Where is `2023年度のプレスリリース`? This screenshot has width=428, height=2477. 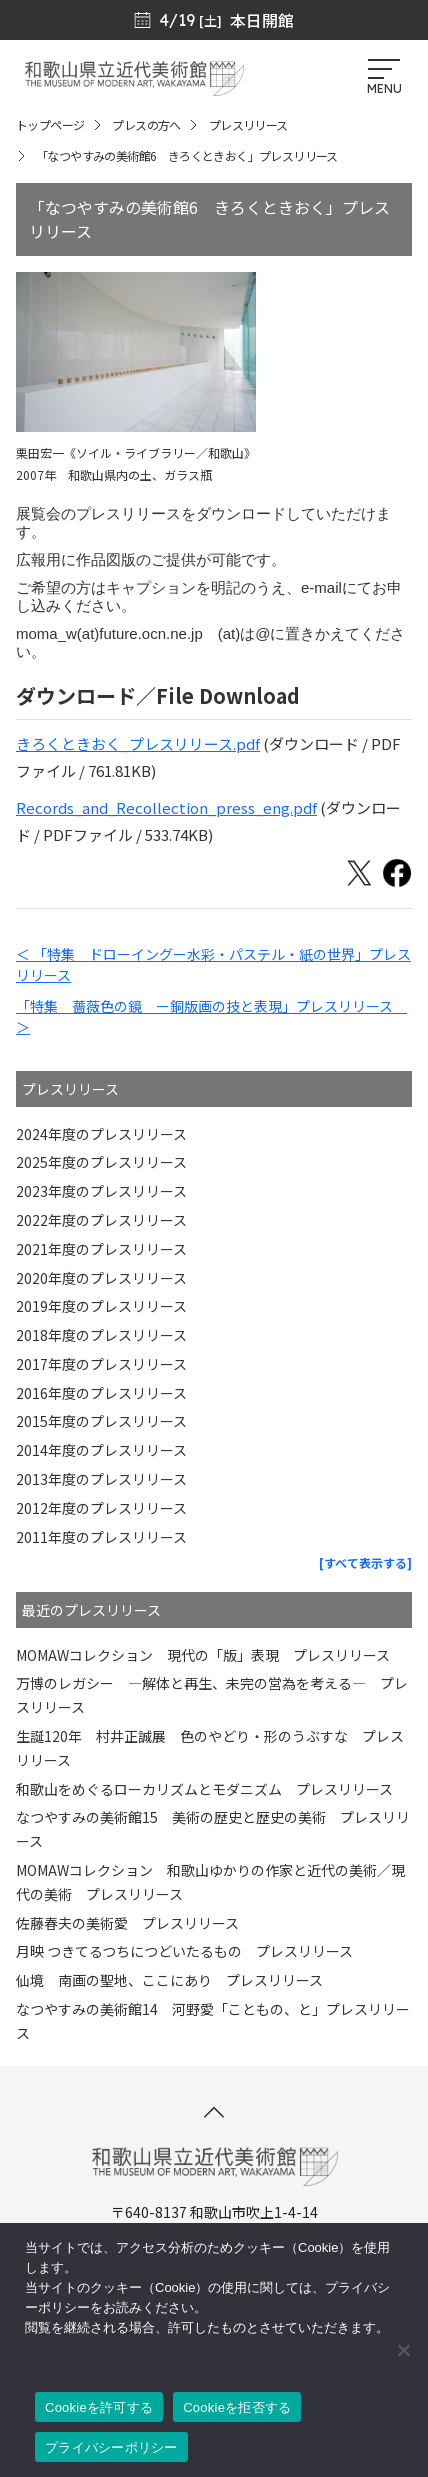 2023年度のプレスリリース is located at coordinates (101, 1191).